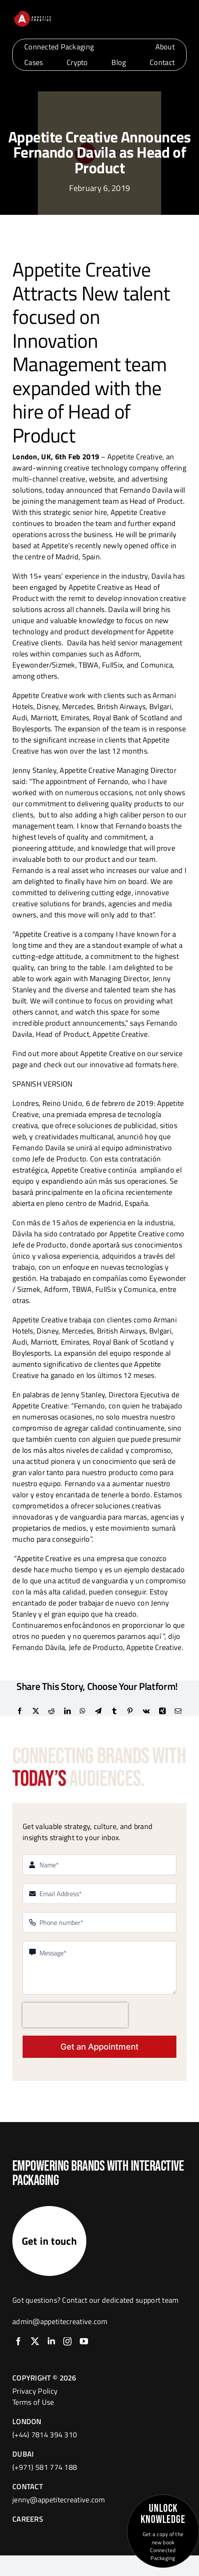  What do you see at coordinates (146, 1711) in the screenshot?
I see `[Vk]` at bounding box center [146, 1711].